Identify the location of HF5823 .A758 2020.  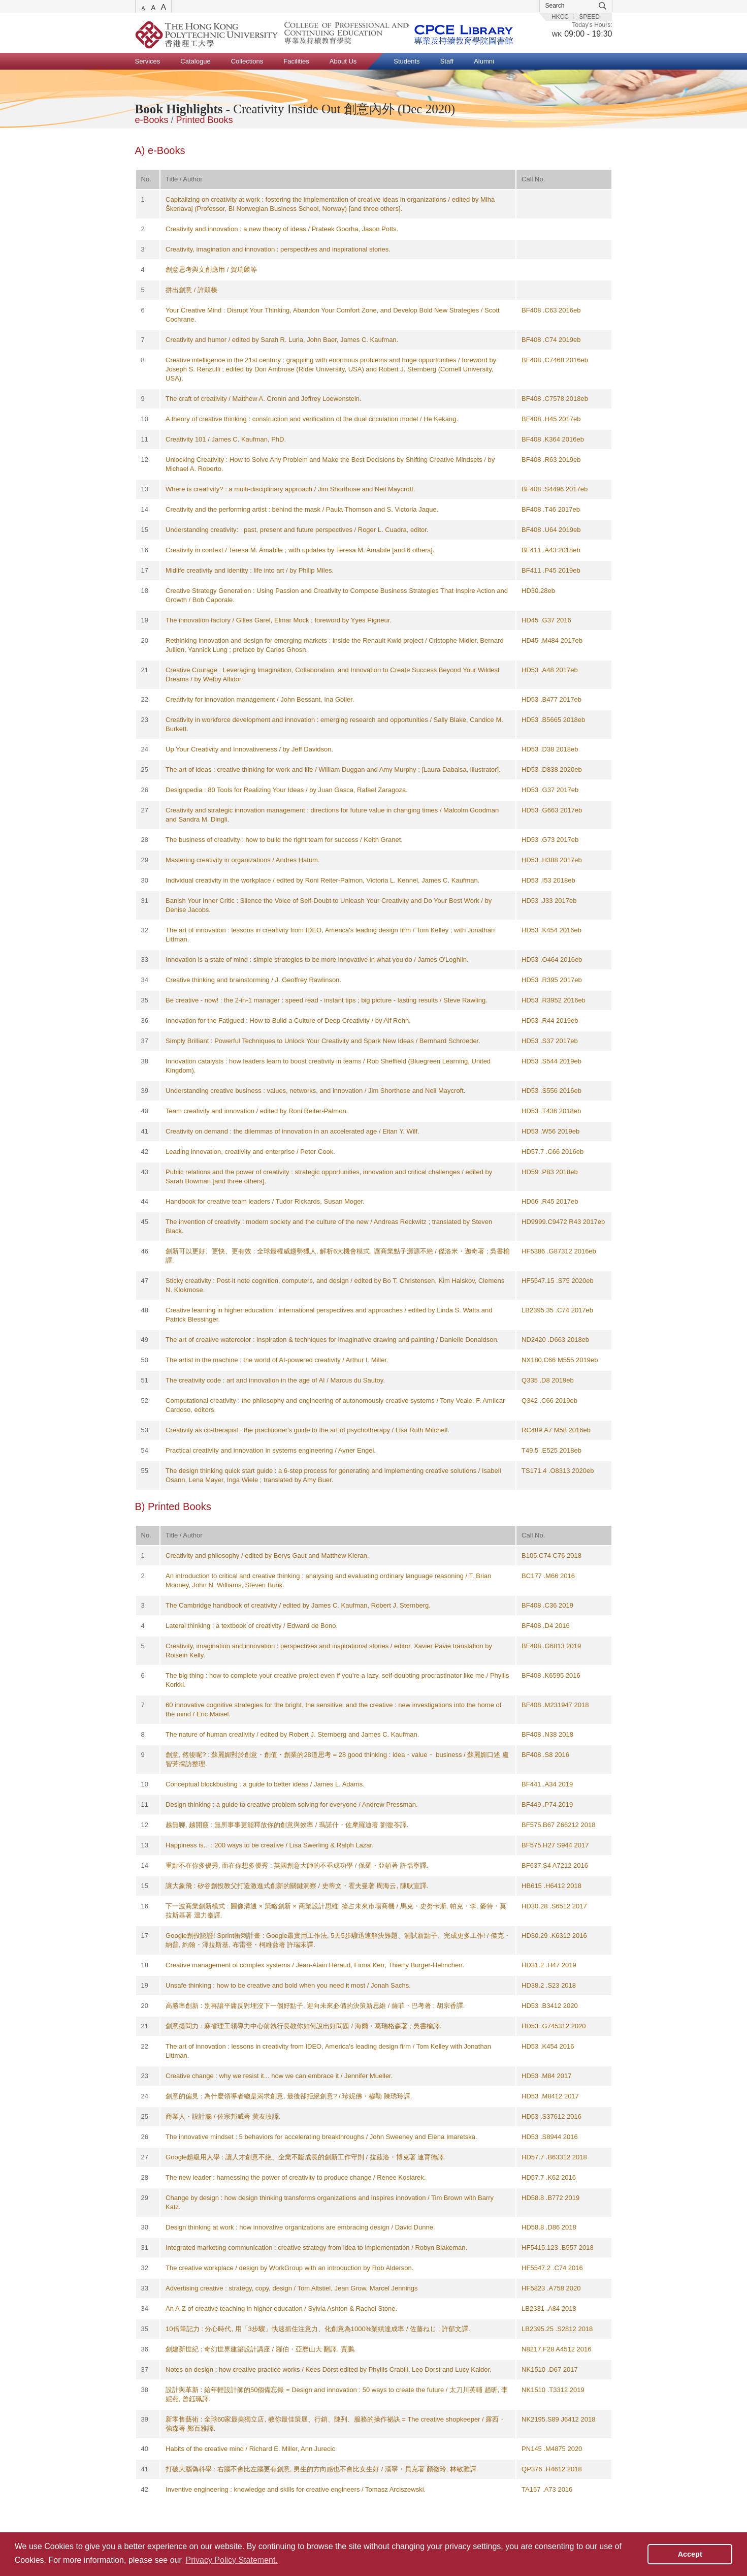
(551, 2288).